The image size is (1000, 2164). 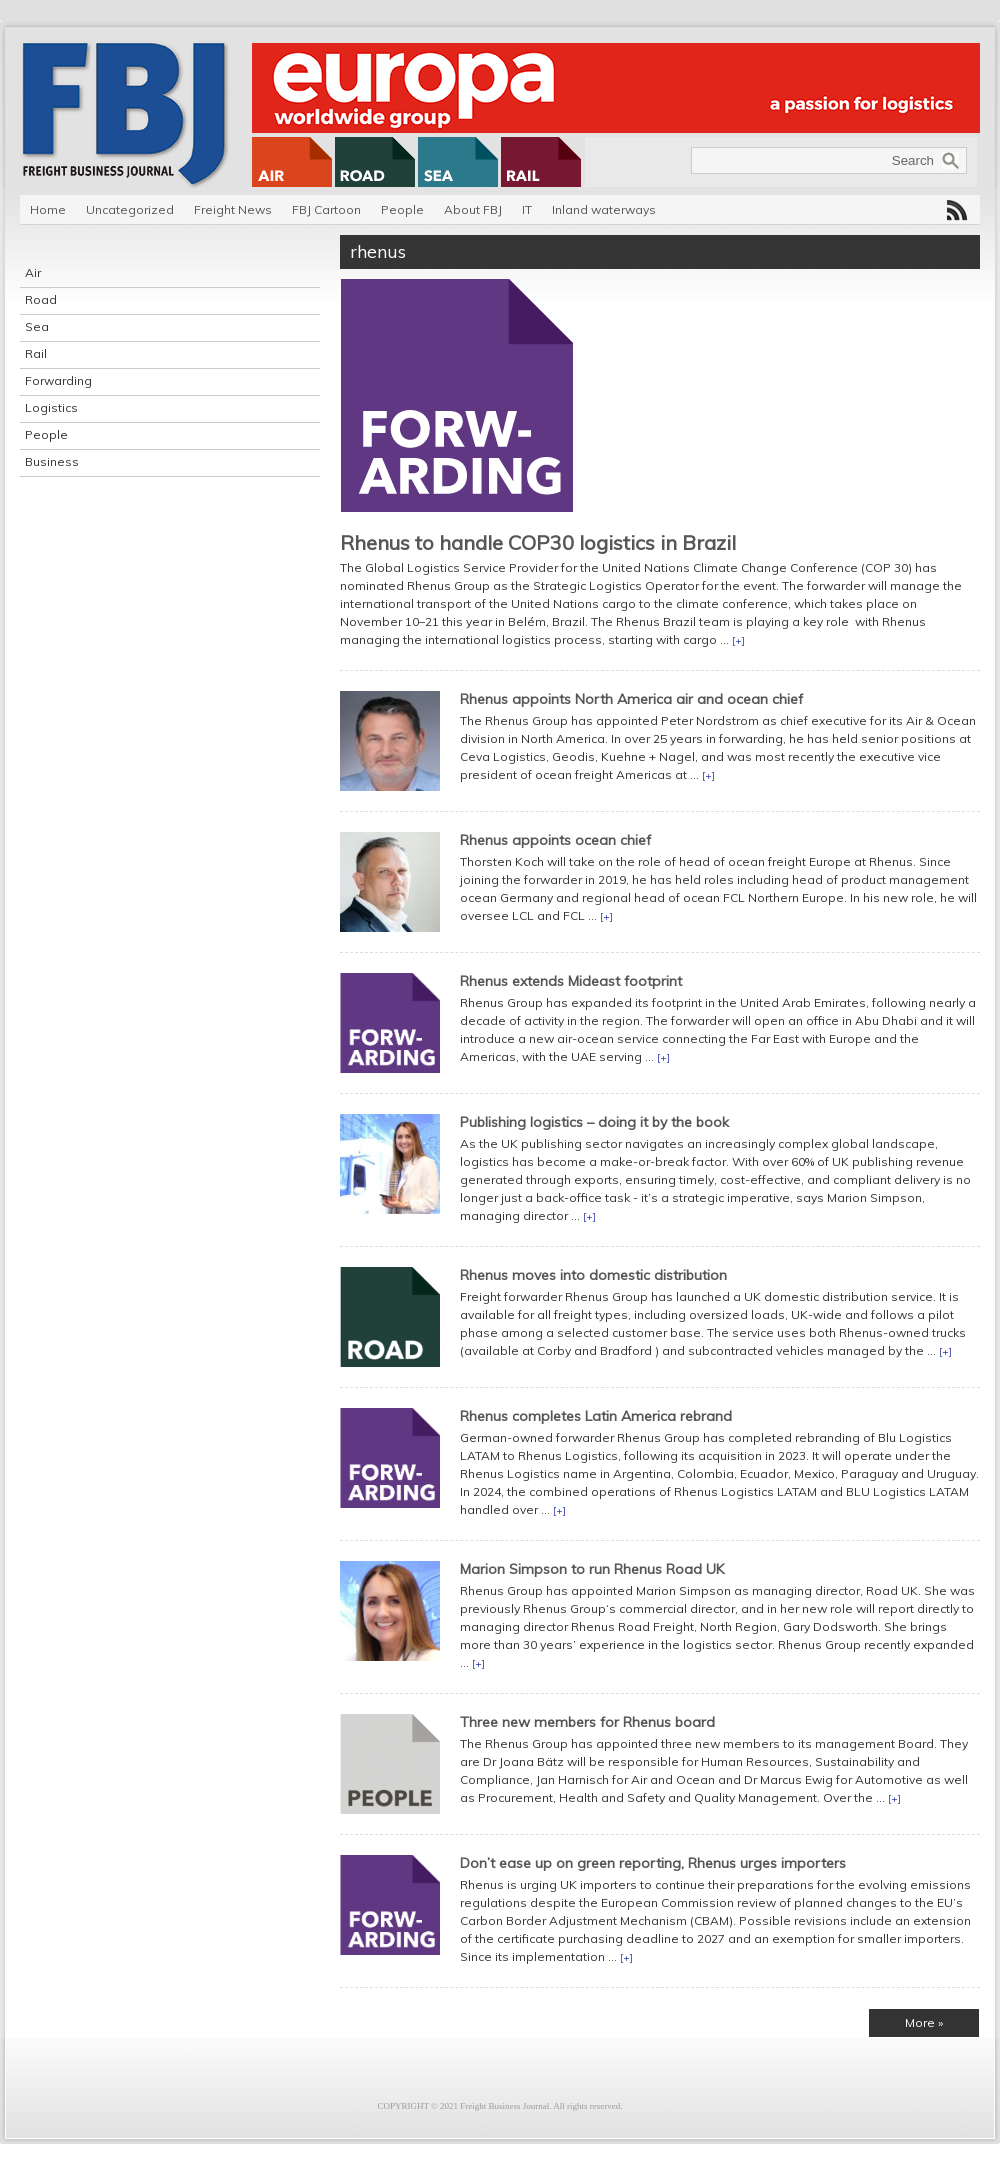 What do you see at coordinates (326, 209) in the screenshot?
I see `FBJ Cartoon` at bounding box center [326, 209].